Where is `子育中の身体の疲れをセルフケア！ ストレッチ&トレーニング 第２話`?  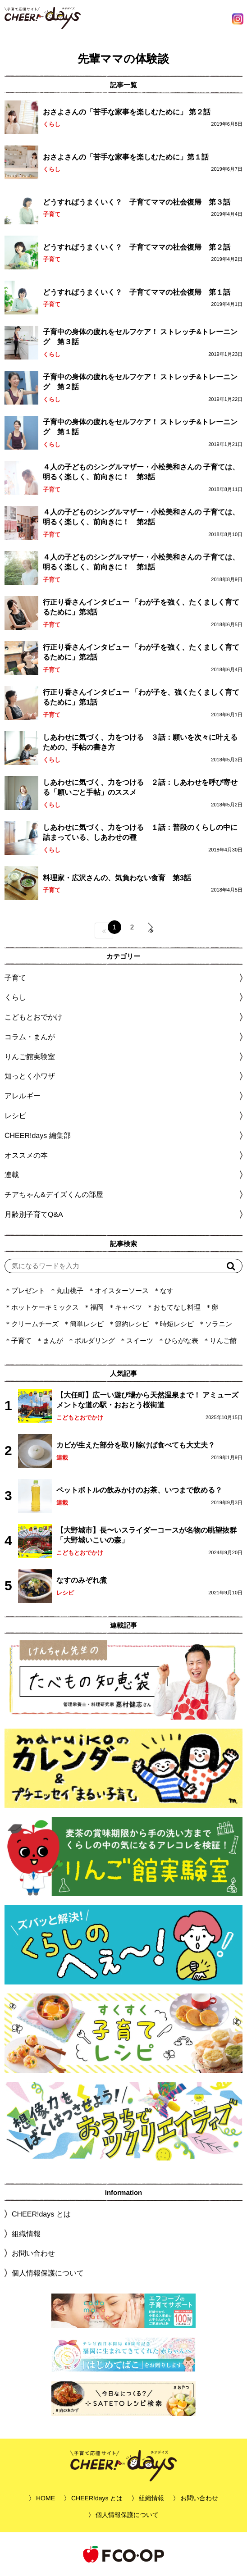
子育中の身体の疲れをセルフケア！ ストレッチ&トレーニング 第２話 is located at coordinates (140, 382).